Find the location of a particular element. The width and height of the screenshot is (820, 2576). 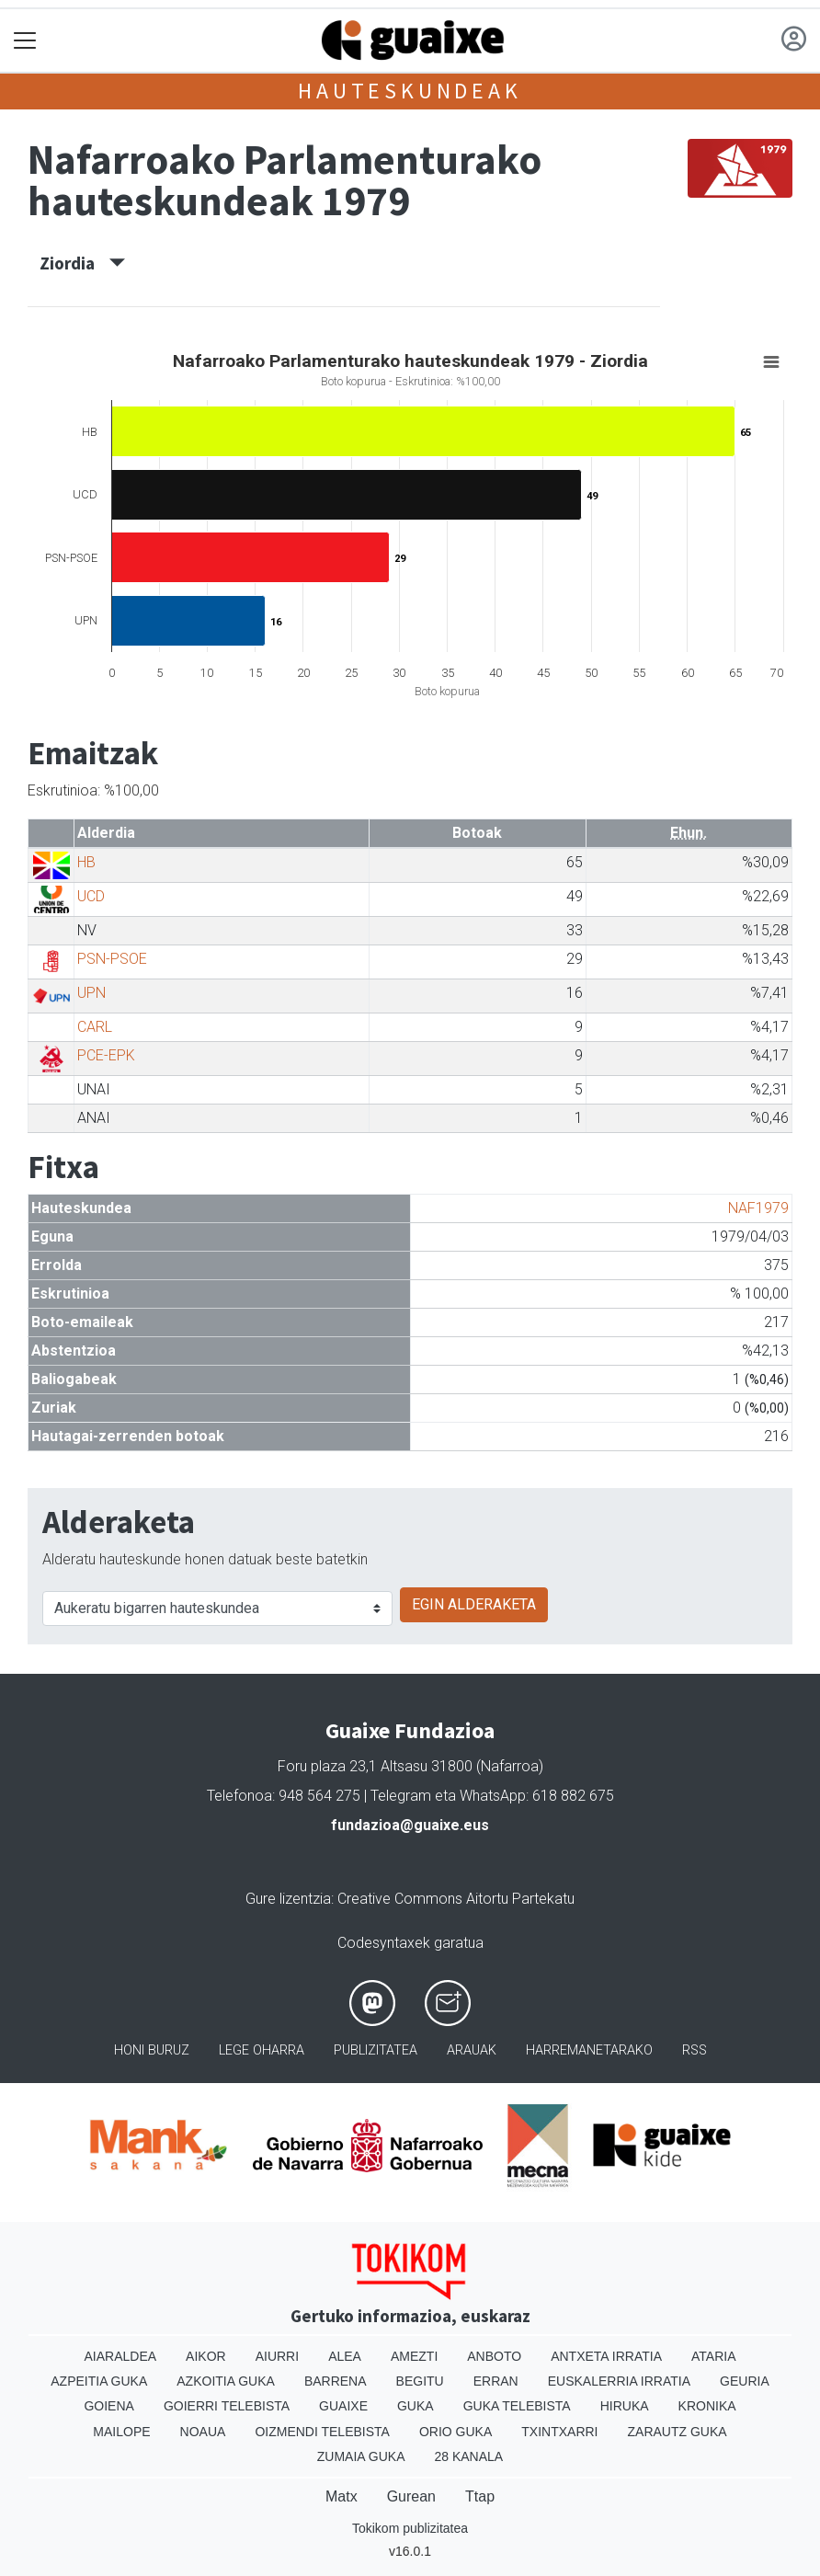

Euskalerria Irratia is located at coordinates (619, 2381).